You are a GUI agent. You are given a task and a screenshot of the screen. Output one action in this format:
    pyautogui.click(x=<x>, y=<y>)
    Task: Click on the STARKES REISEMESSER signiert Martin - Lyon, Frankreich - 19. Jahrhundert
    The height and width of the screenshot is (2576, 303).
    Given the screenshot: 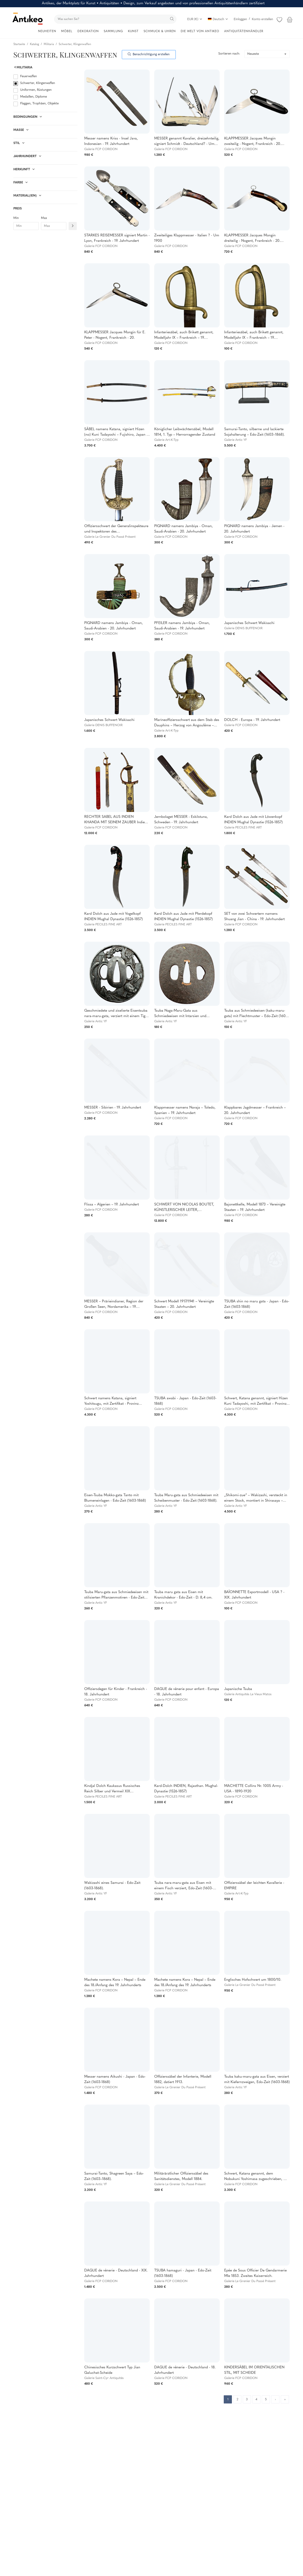 What is the action you would take?
    pyautogui.click(x=117, y=238)
    